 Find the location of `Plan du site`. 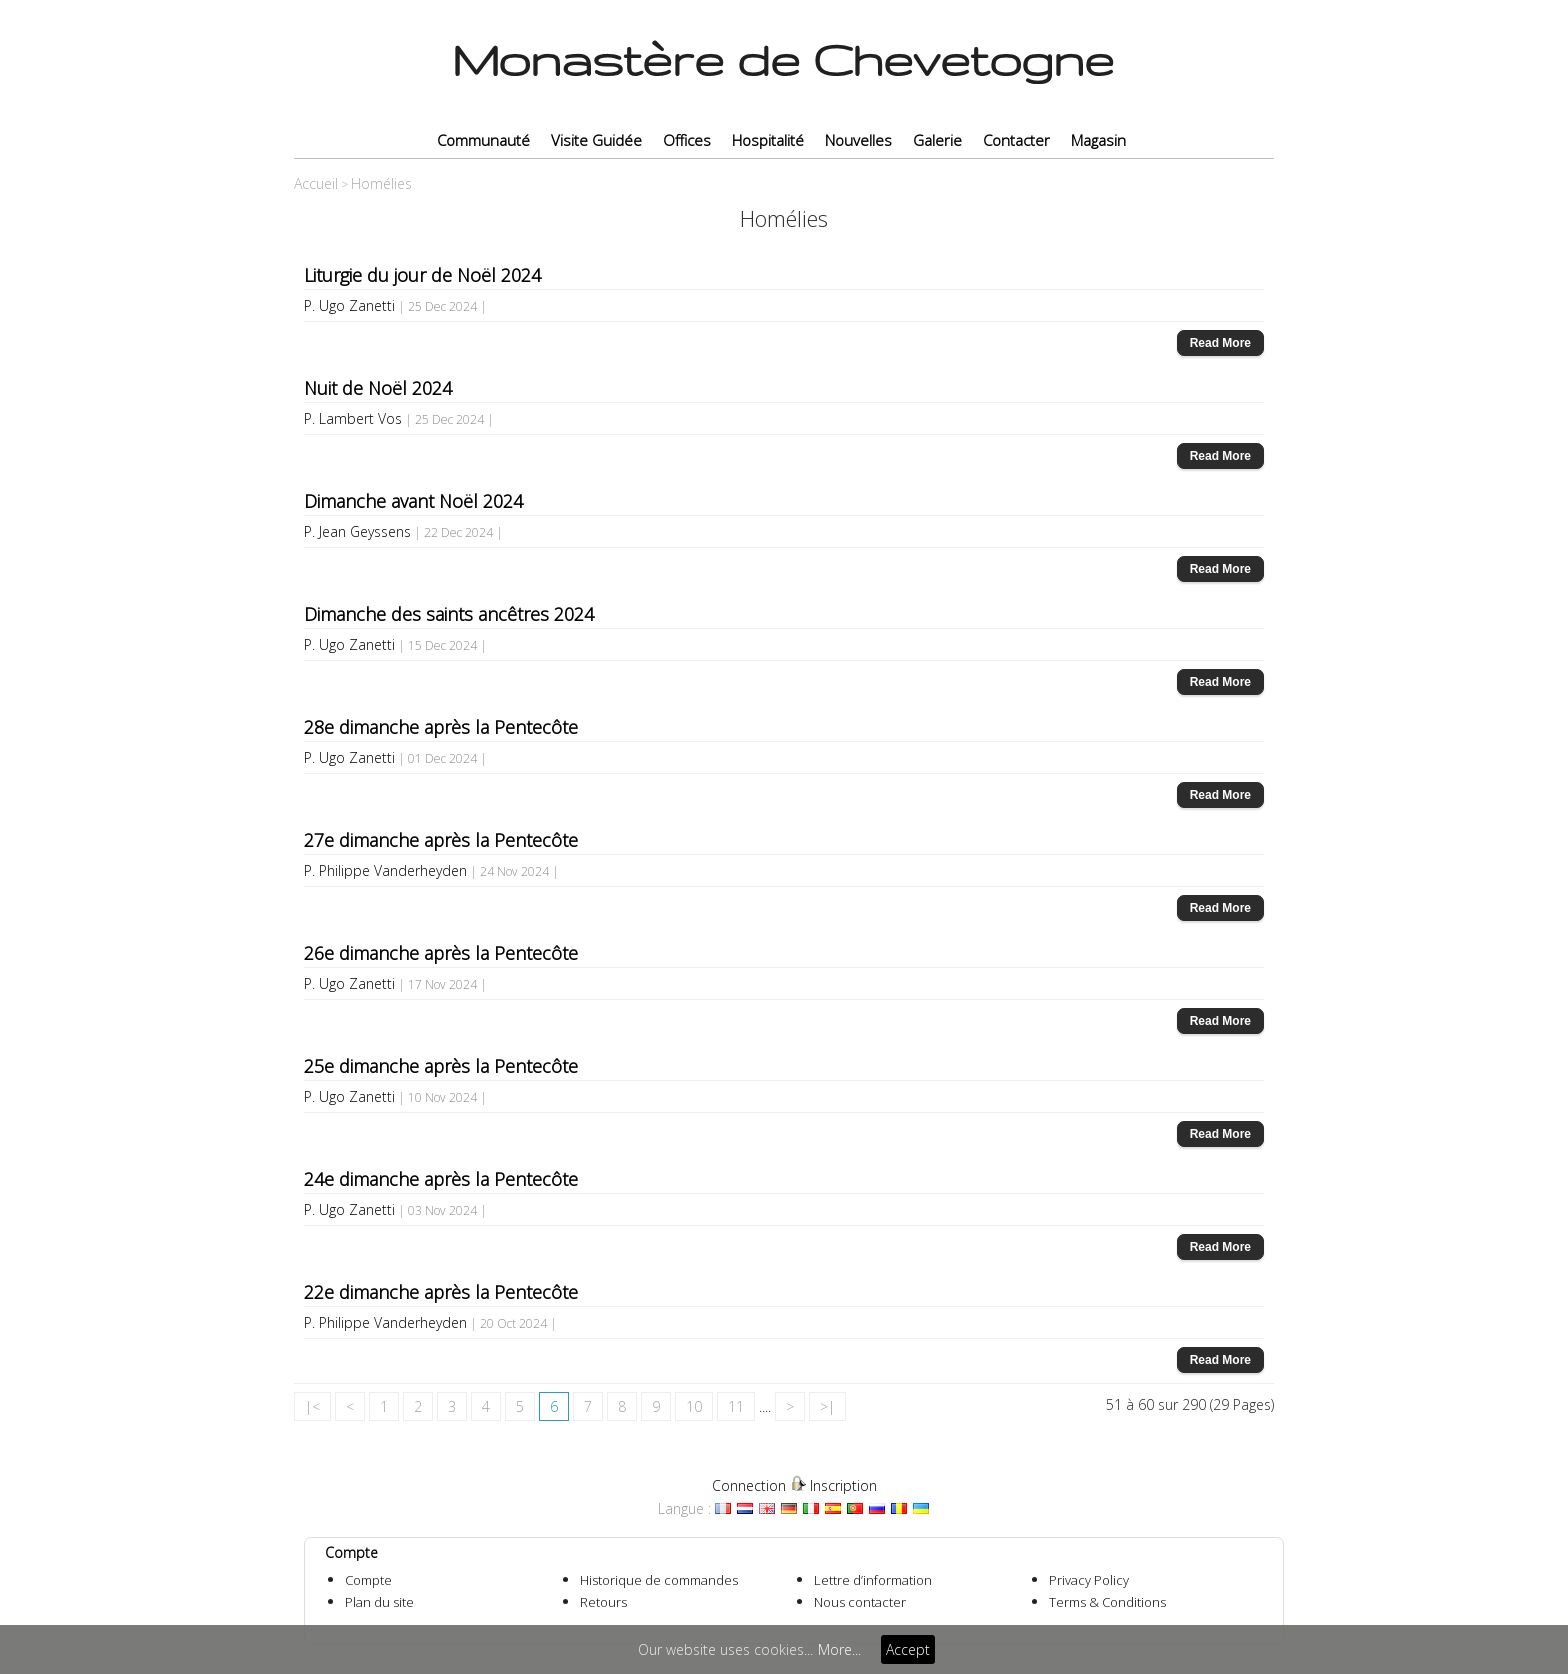

Plan du site is located at coordinates (379, 1602).